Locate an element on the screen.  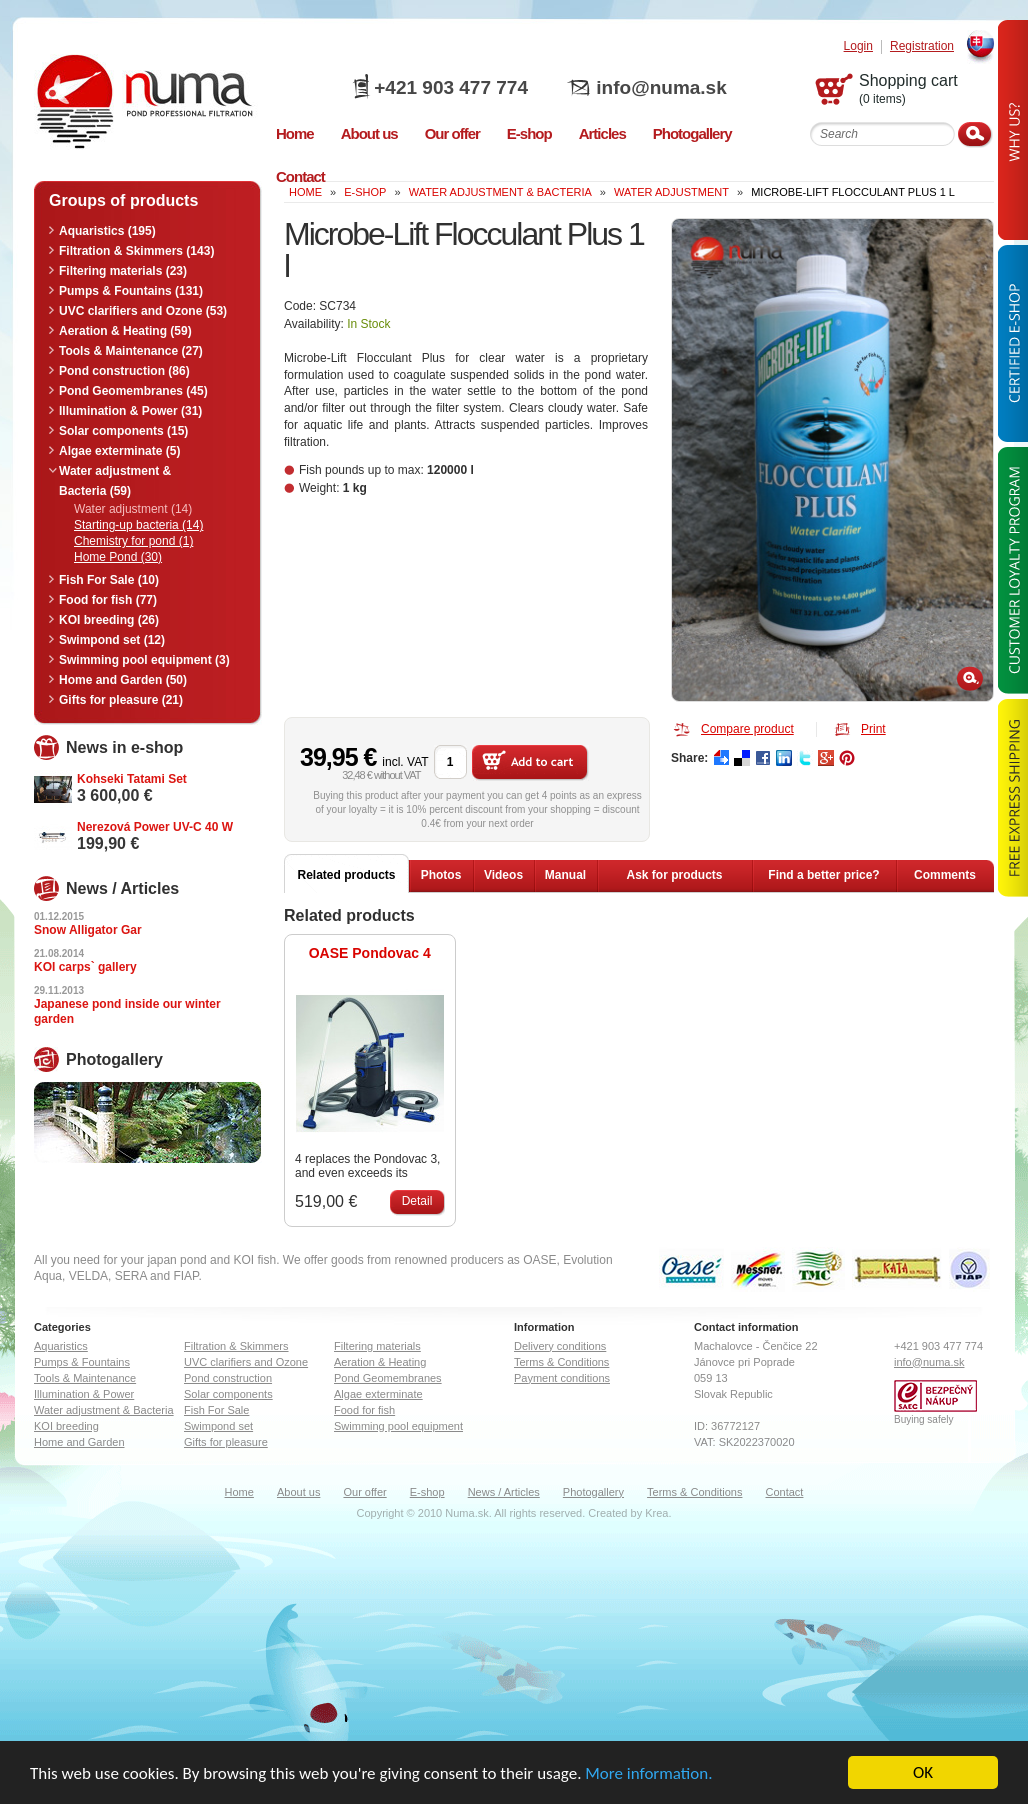
Nerezová Power UV-C 40 W is located at coordinates (155, 827).